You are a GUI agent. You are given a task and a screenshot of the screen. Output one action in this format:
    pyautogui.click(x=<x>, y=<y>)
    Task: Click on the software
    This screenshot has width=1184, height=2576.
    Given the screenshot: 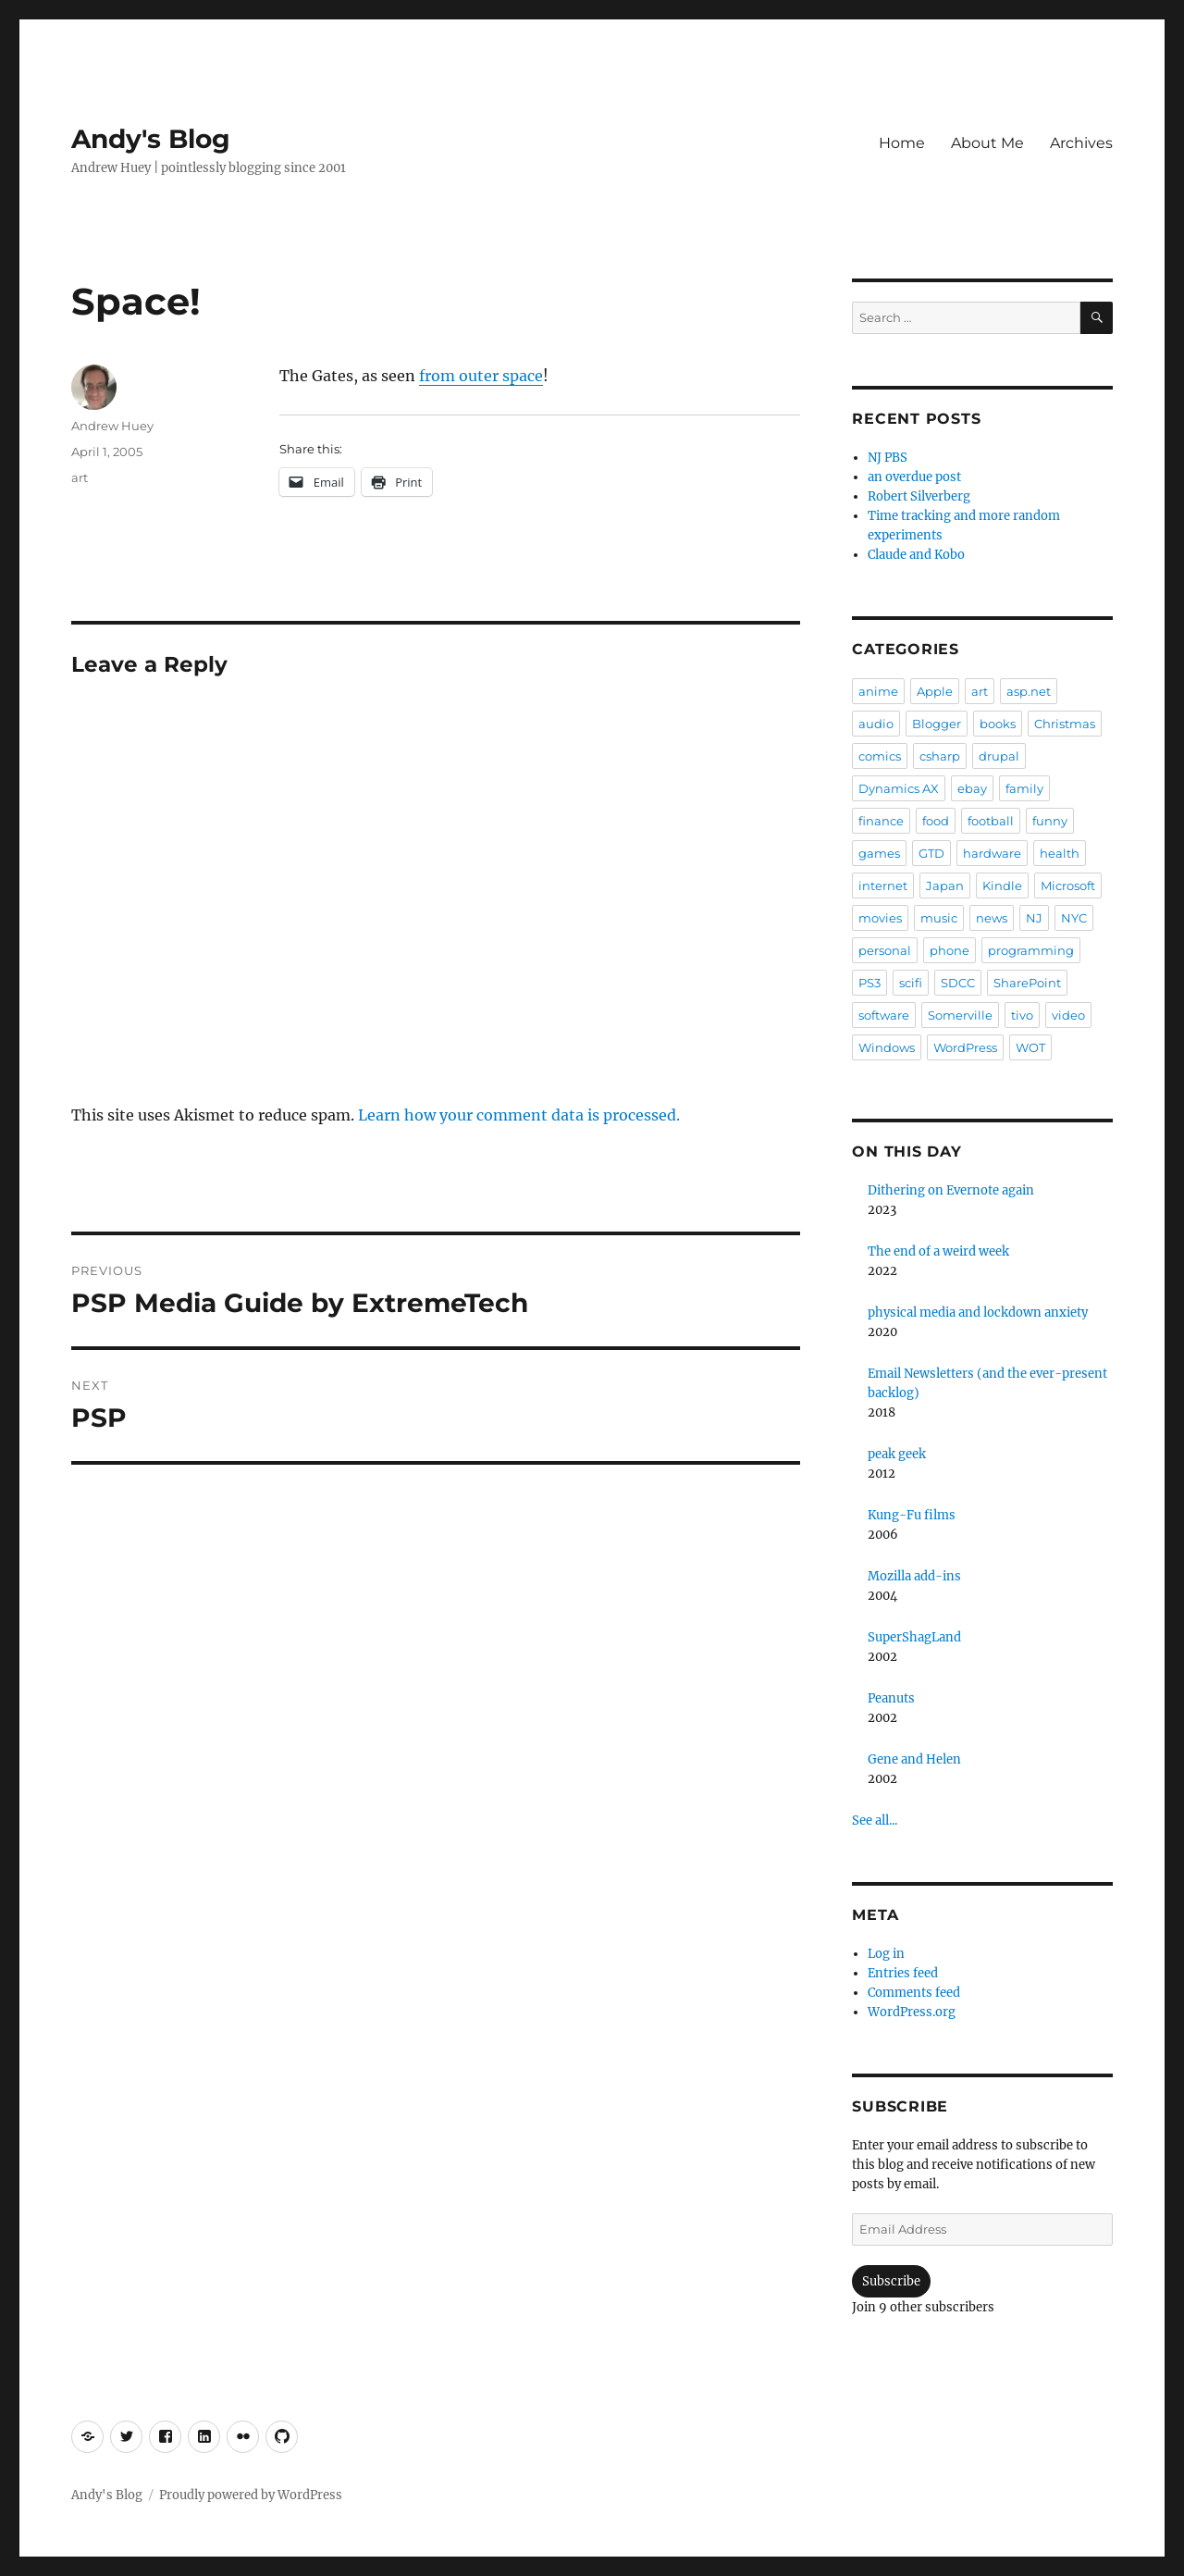 What is the action you would take?
    pyautogui.click(x=883, y=1015)
    